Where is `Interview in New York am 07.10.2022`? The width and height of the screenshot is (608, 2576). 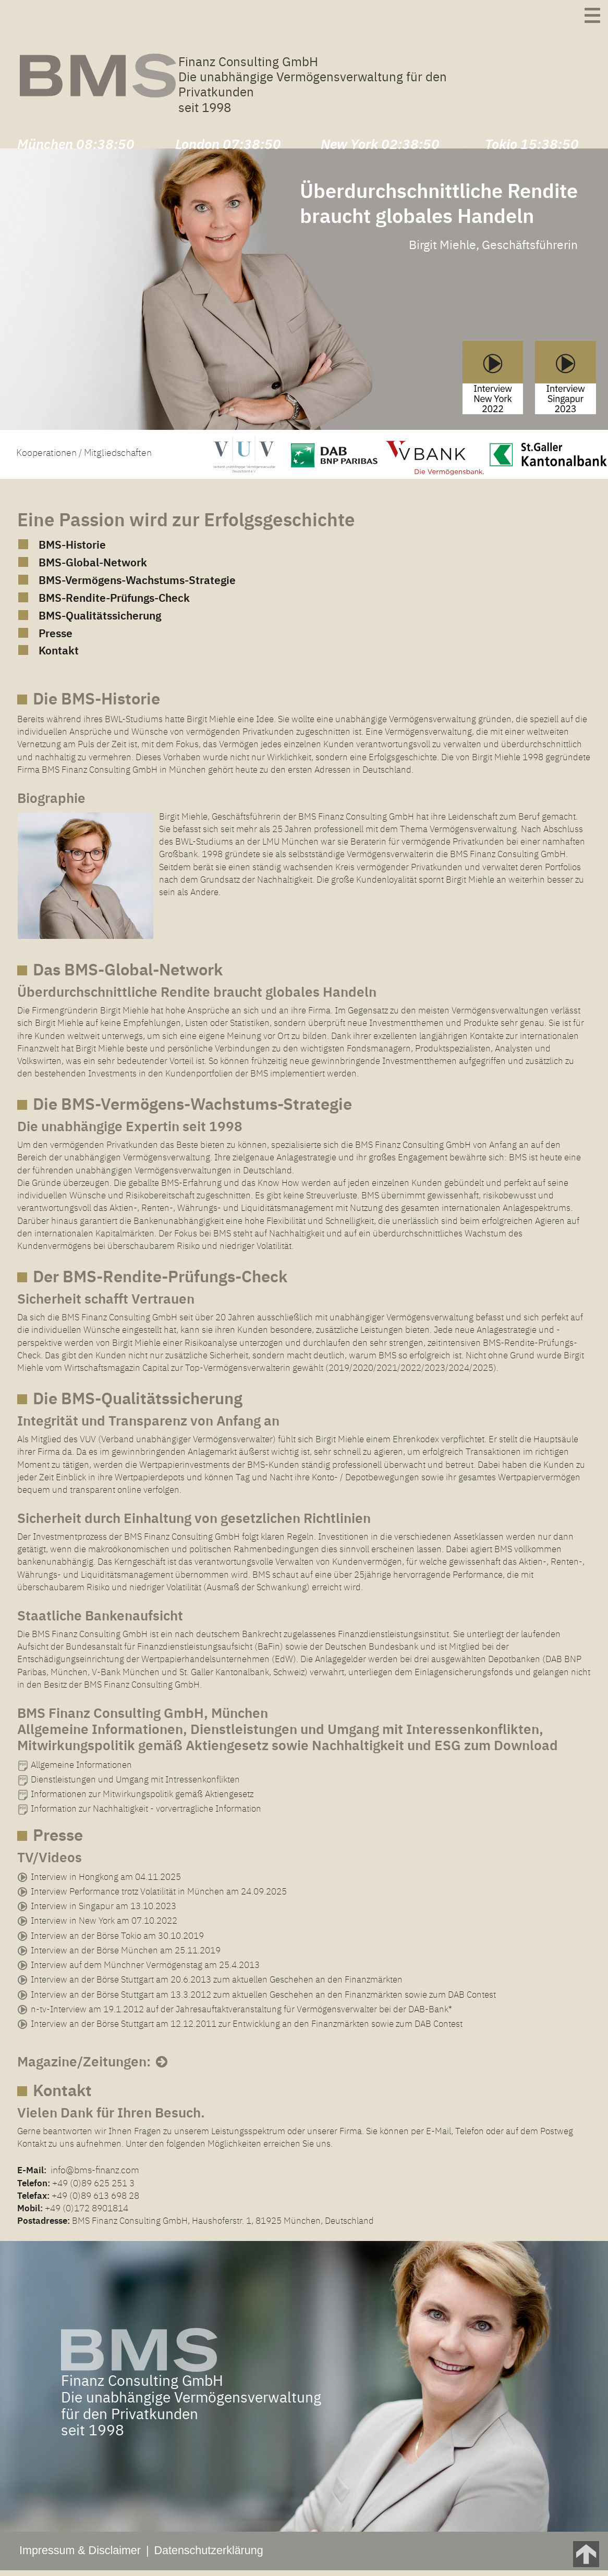 Interview in New York am 07.10.2022 is located at coordinates (104, 1925).